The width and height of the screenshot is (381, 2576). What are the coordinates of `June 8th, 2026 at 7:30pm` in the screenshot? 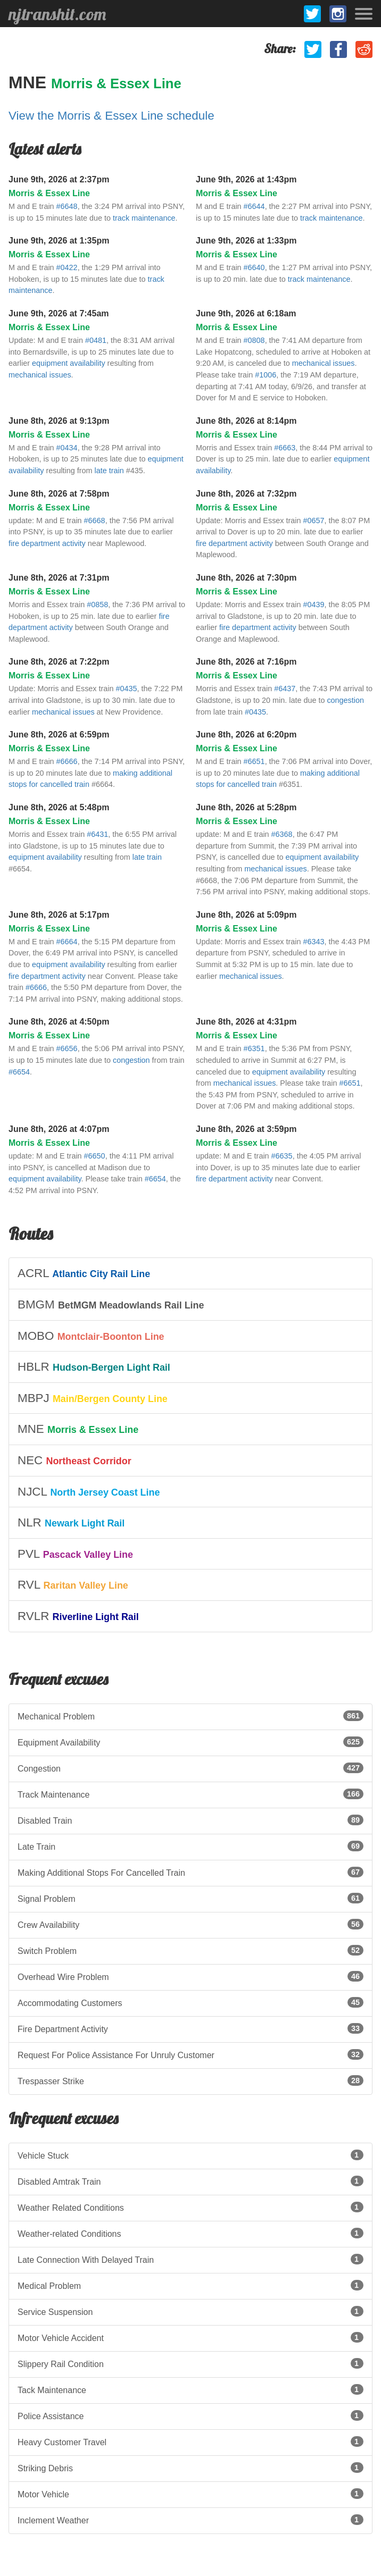 It's located at (246, 577).